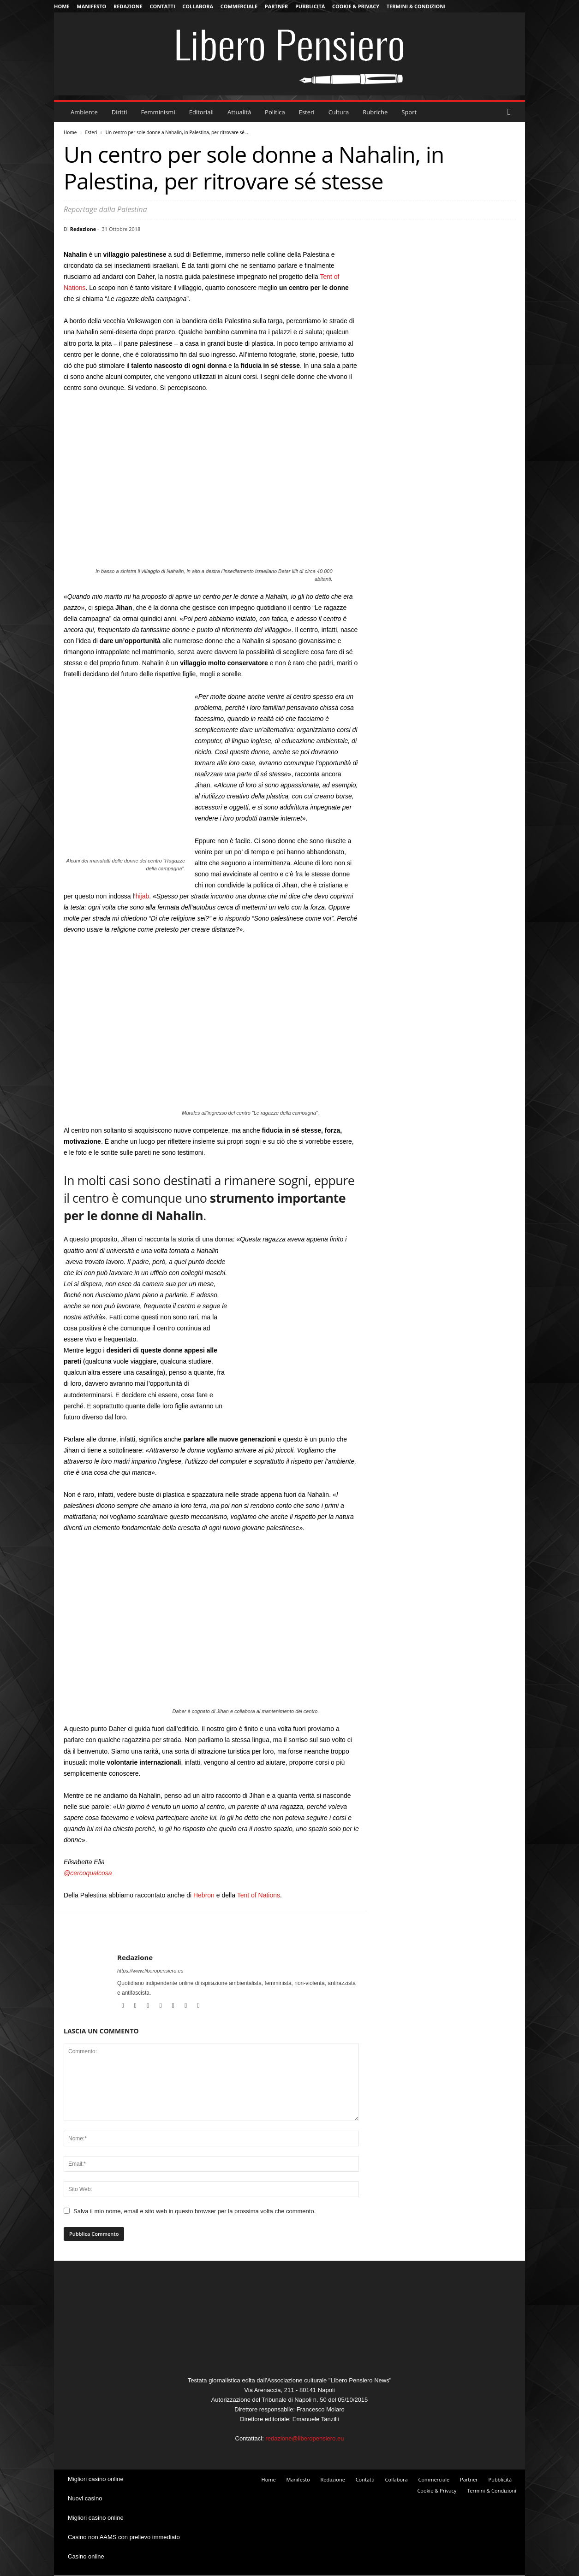 Image resolution: width=579 pixels, height=2576 pixels. I want to click on Esteri, so click(307, 112).